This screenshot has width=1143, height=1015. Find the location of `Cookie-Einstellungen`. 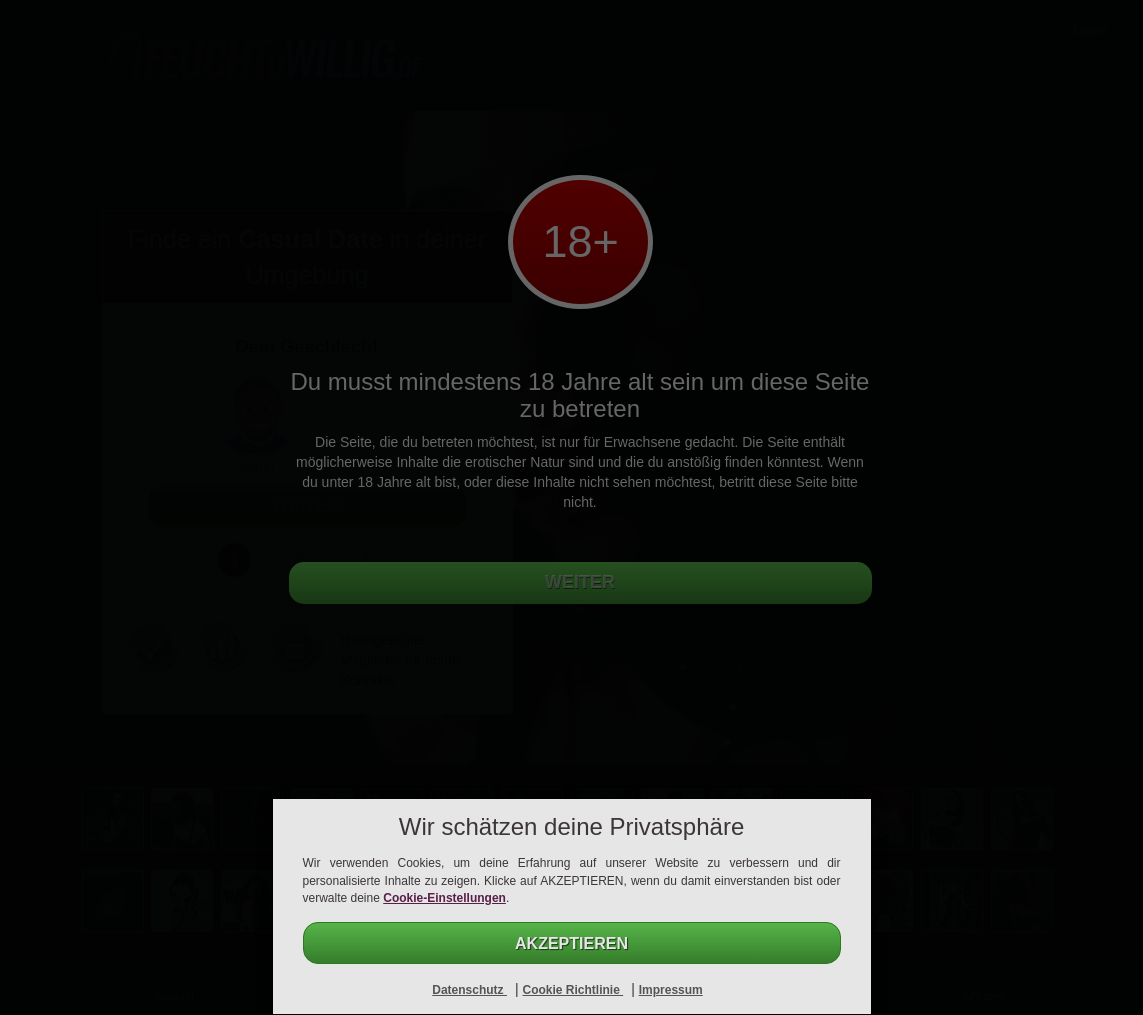

Cookie-Einstellungen is located at coordinates (444, 898).